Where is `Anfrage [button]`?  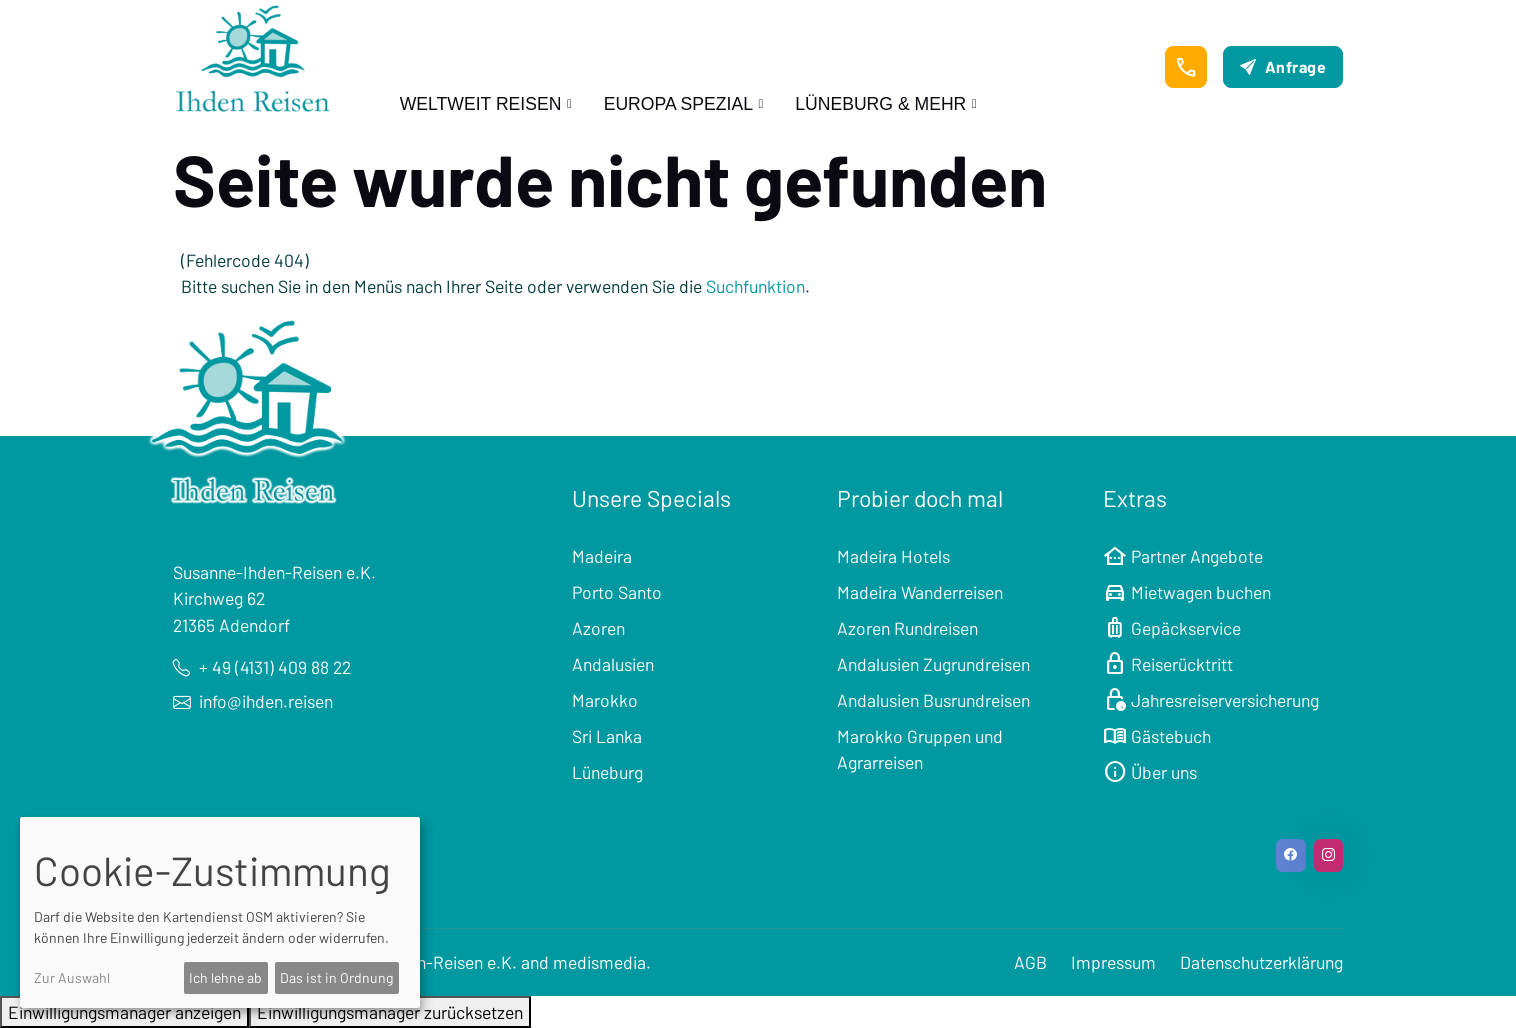
Anfrage [button] is located at coordinates (1283, 66).